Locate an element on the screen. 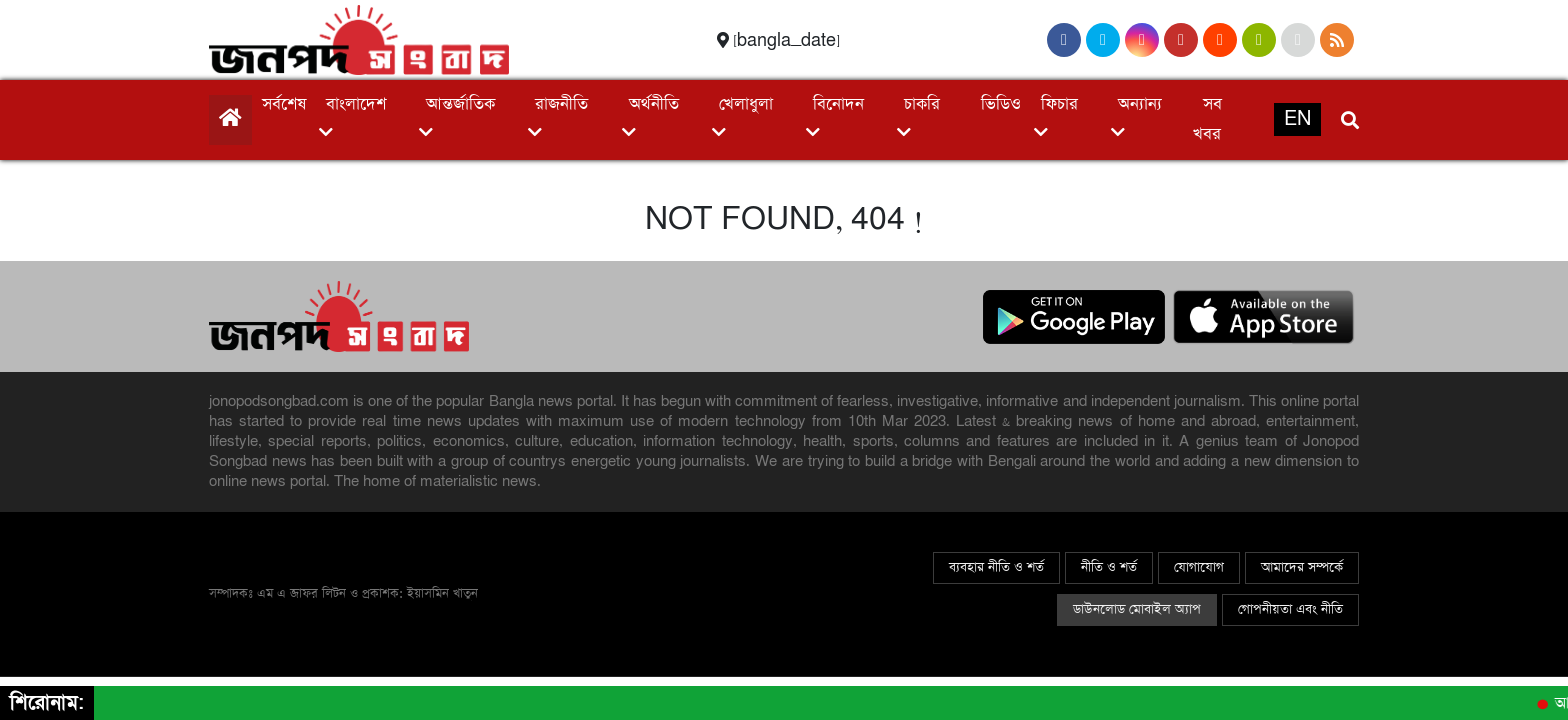 The height and width of the screenshot is (720, 1568). ভিডিও is located at coordinates (1001, 104).